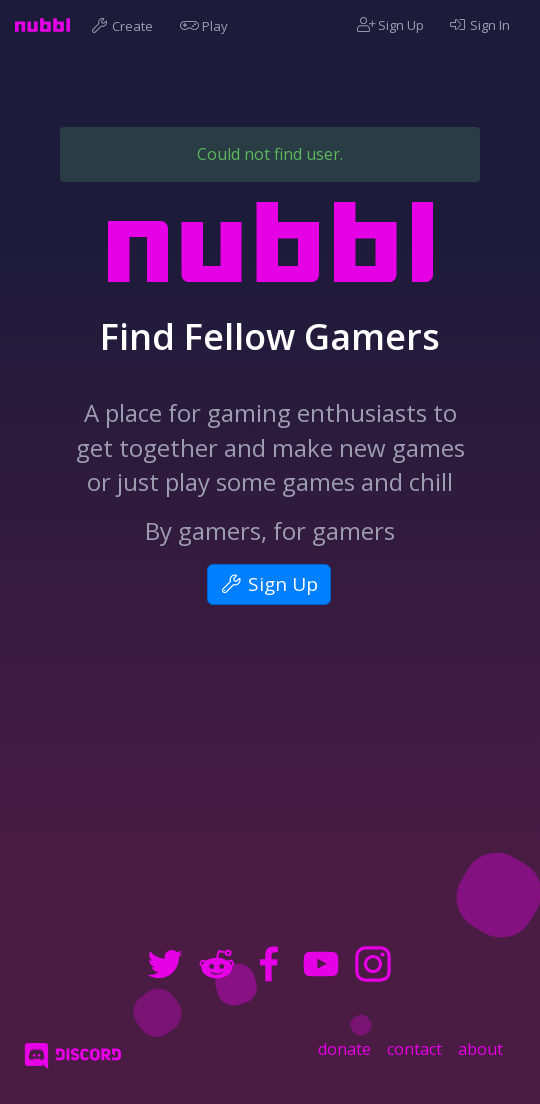 This screenshot has width=540, height=1104. I want to click on Sign Up, so click(391, 25).